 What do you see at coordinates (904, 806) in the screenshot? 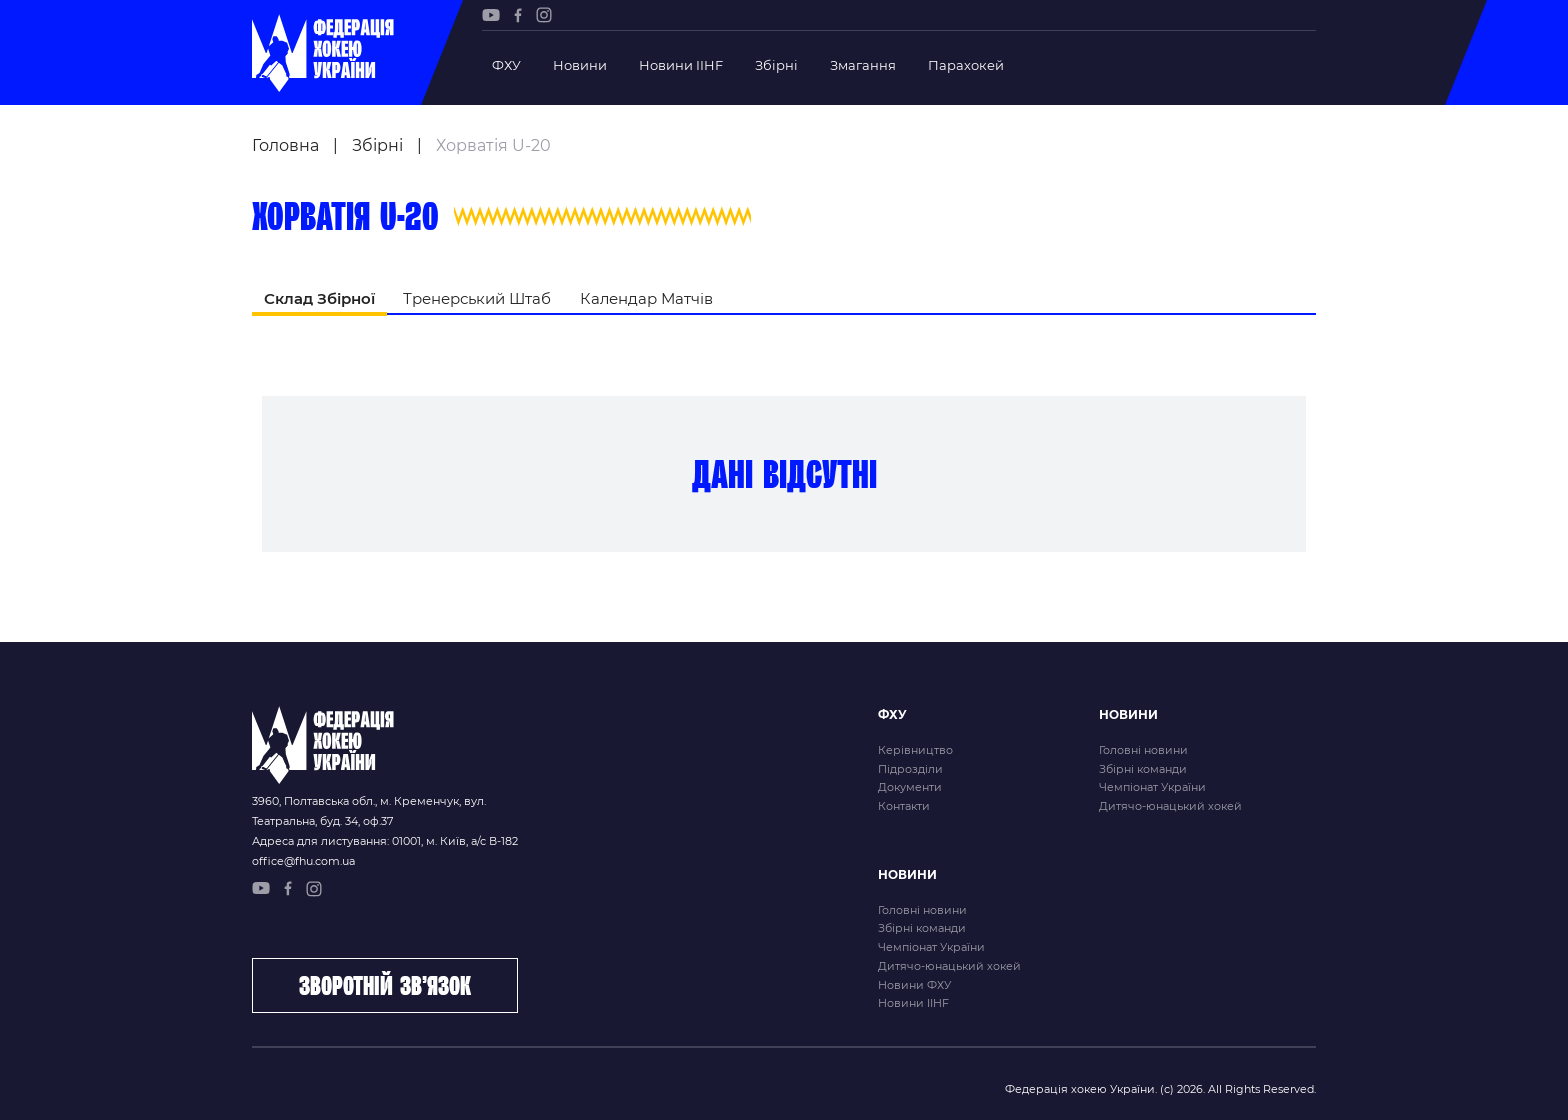
I see `Контакти` at bounding box center [904, 806].